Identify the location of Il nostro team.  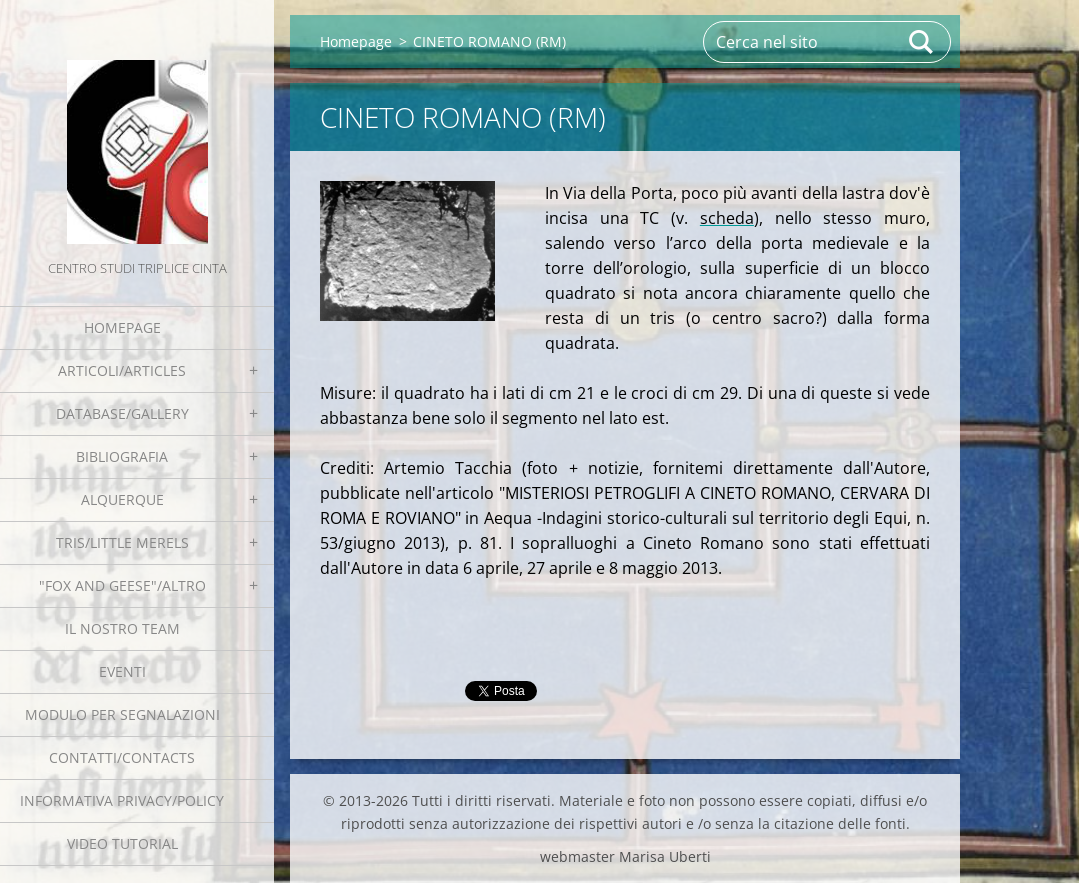
(122, 628).